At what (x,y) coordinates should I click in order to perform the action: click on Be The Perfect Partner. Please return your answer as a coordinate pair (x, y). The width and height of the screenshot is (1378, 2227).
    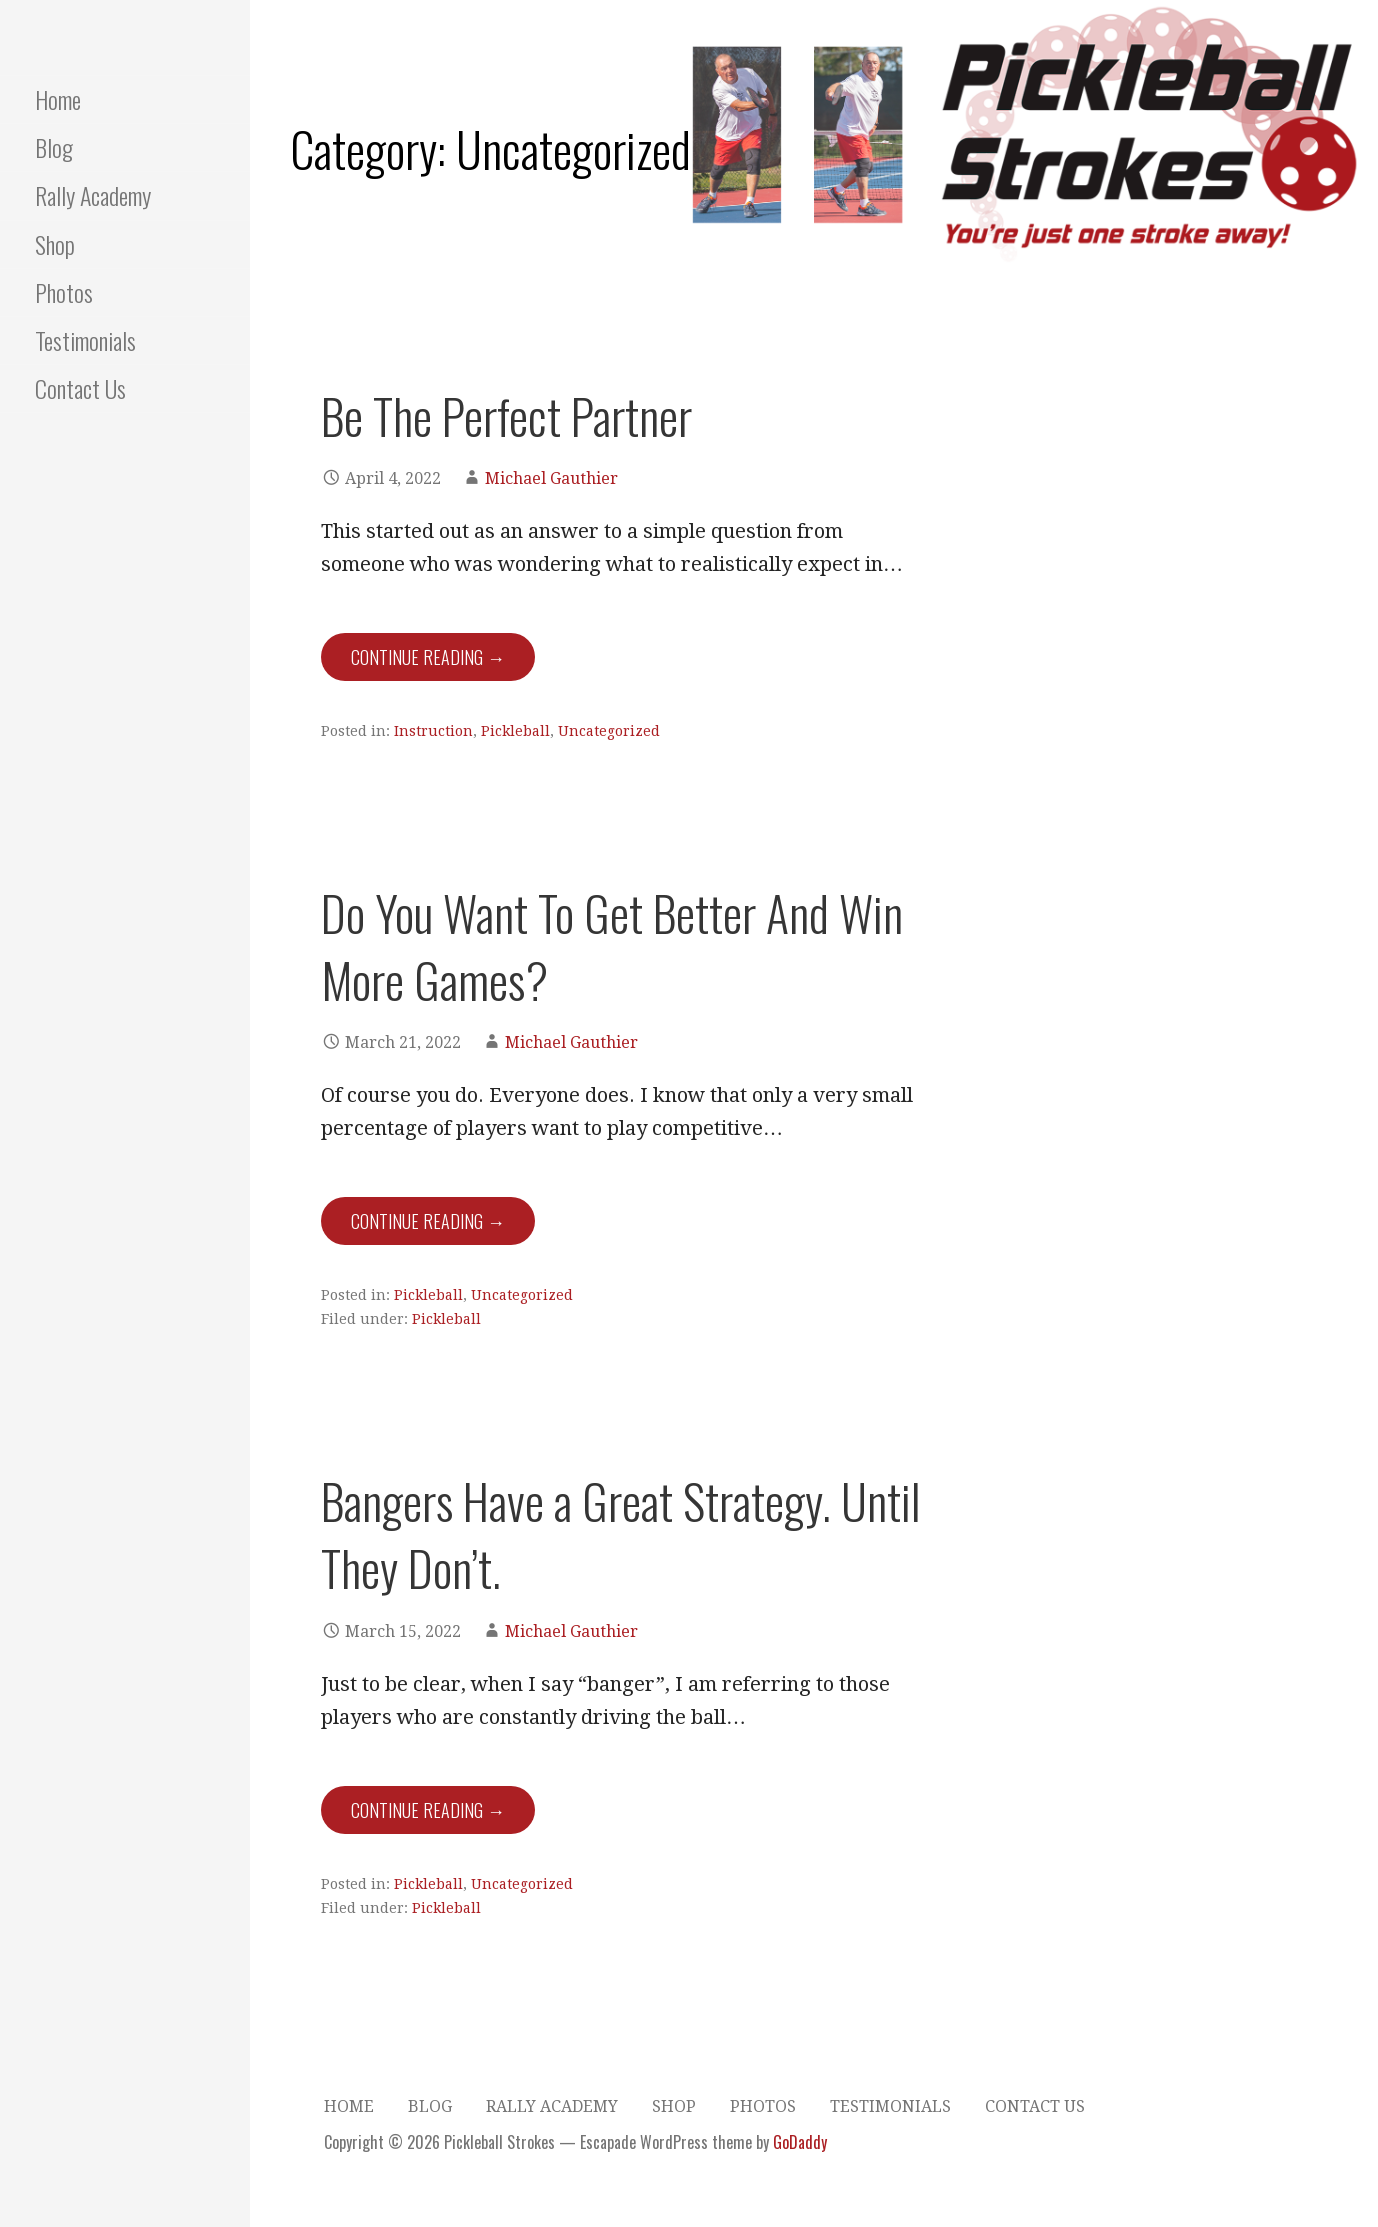
    Looking at the image, I should click on (506, 415).